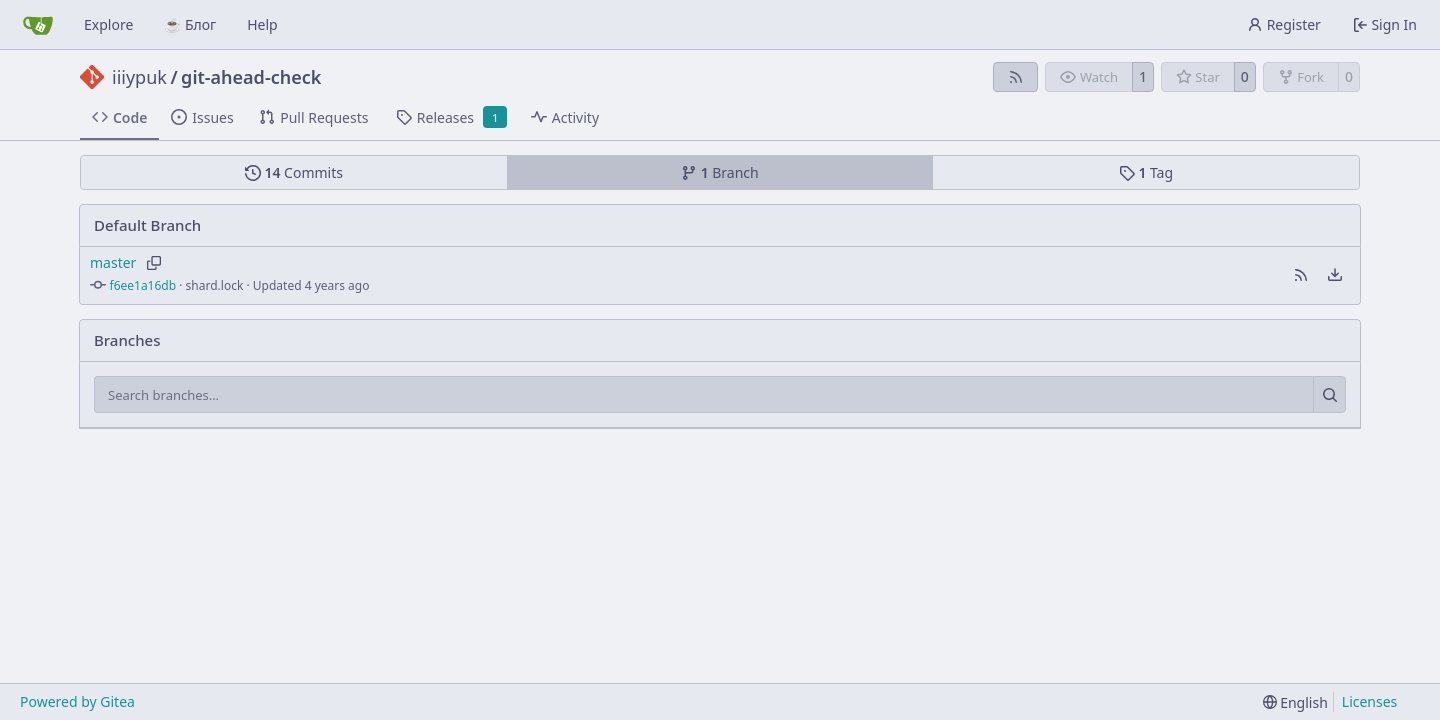 Image resolution: width=1440 pixels, height=720 pixels. I want to click on [menu], so click(1335, 275).